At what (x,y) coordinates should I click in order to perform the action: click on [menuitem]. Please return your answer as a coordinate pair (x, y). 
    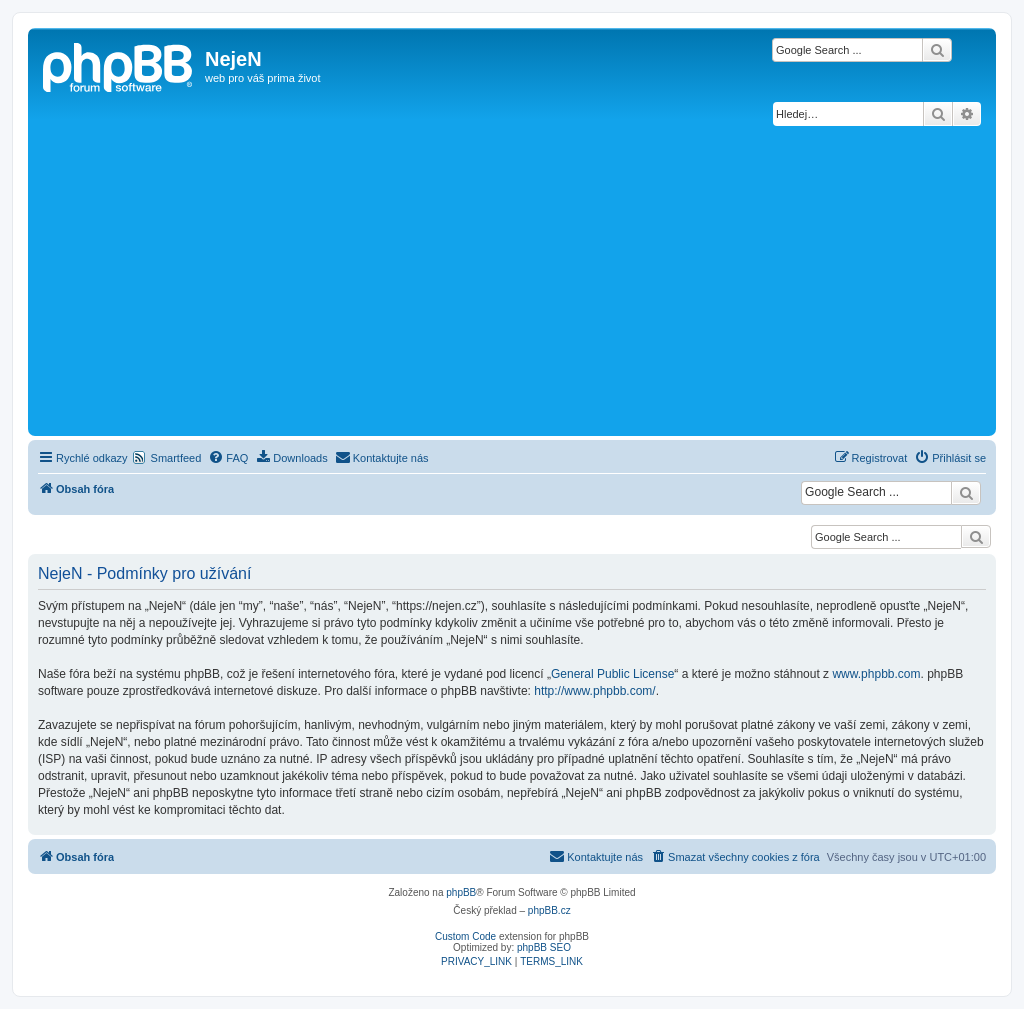
    Looking at the image, I should click on (228, 458).